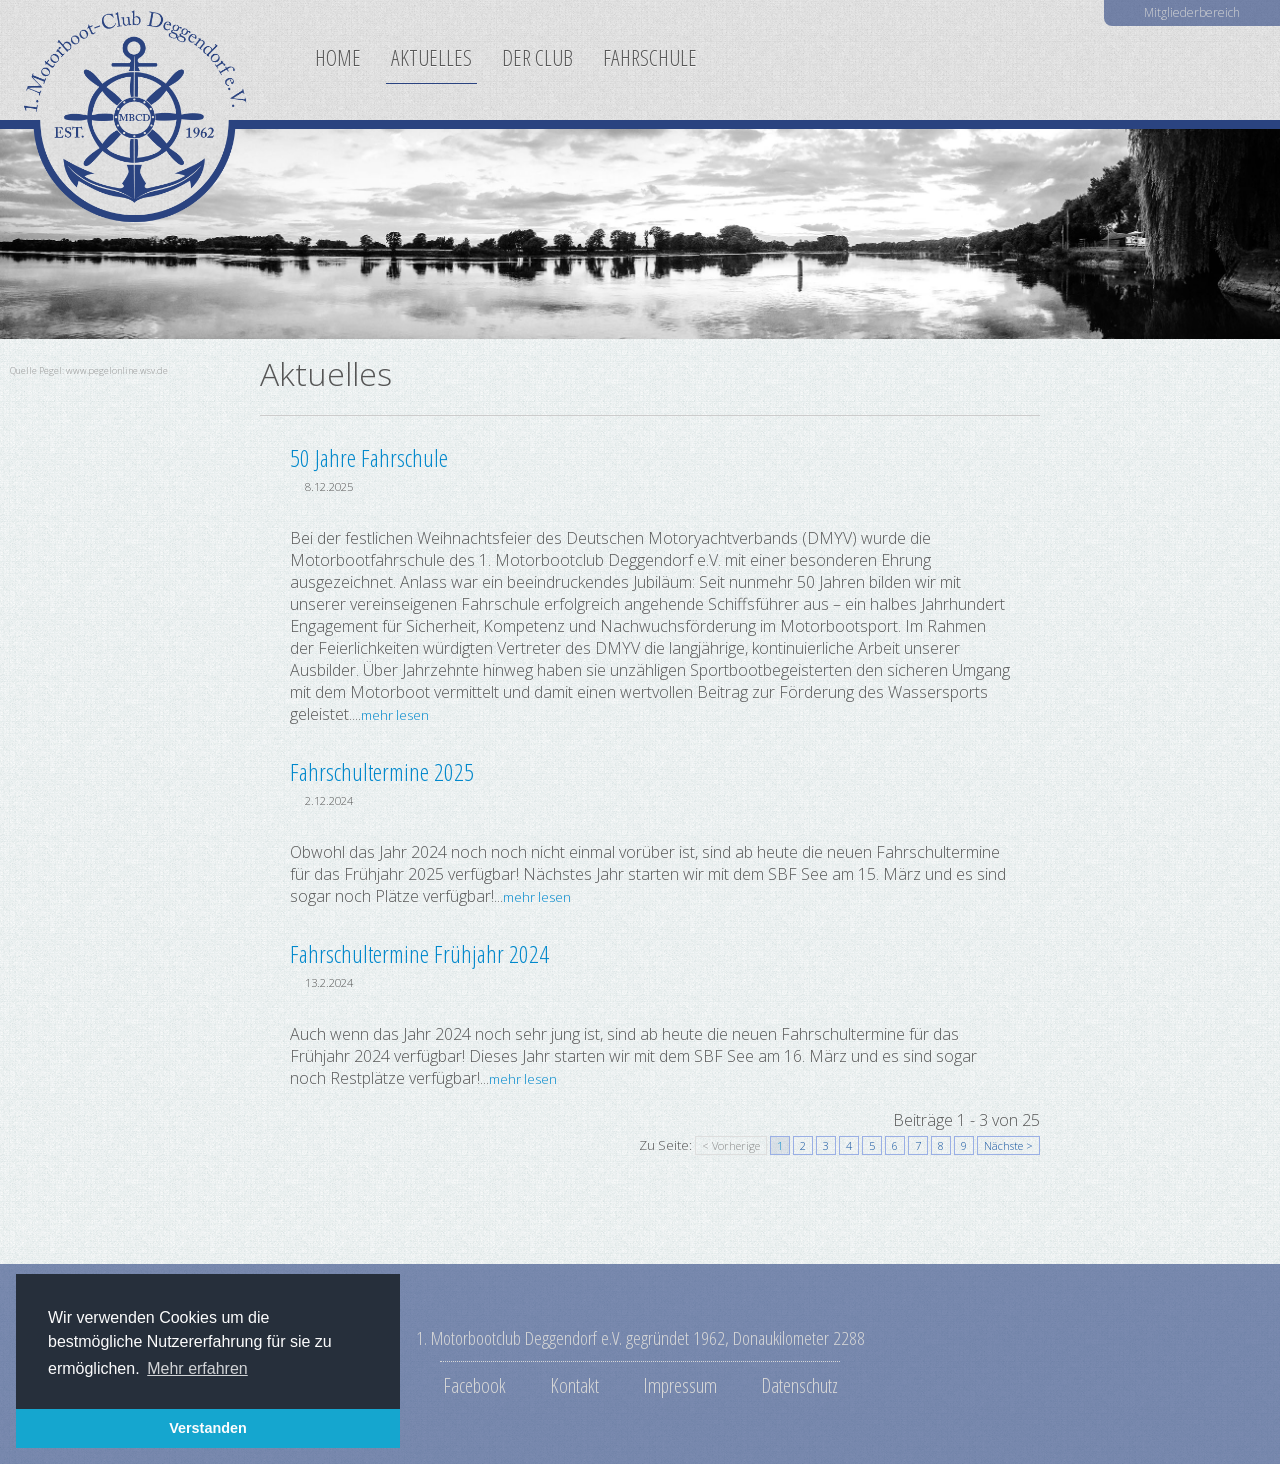 The height and width of the screenshot is (1464, 1280). Describe the element at coordinates (680, 1385) in the screenshot. I see `Impressum` at that location.